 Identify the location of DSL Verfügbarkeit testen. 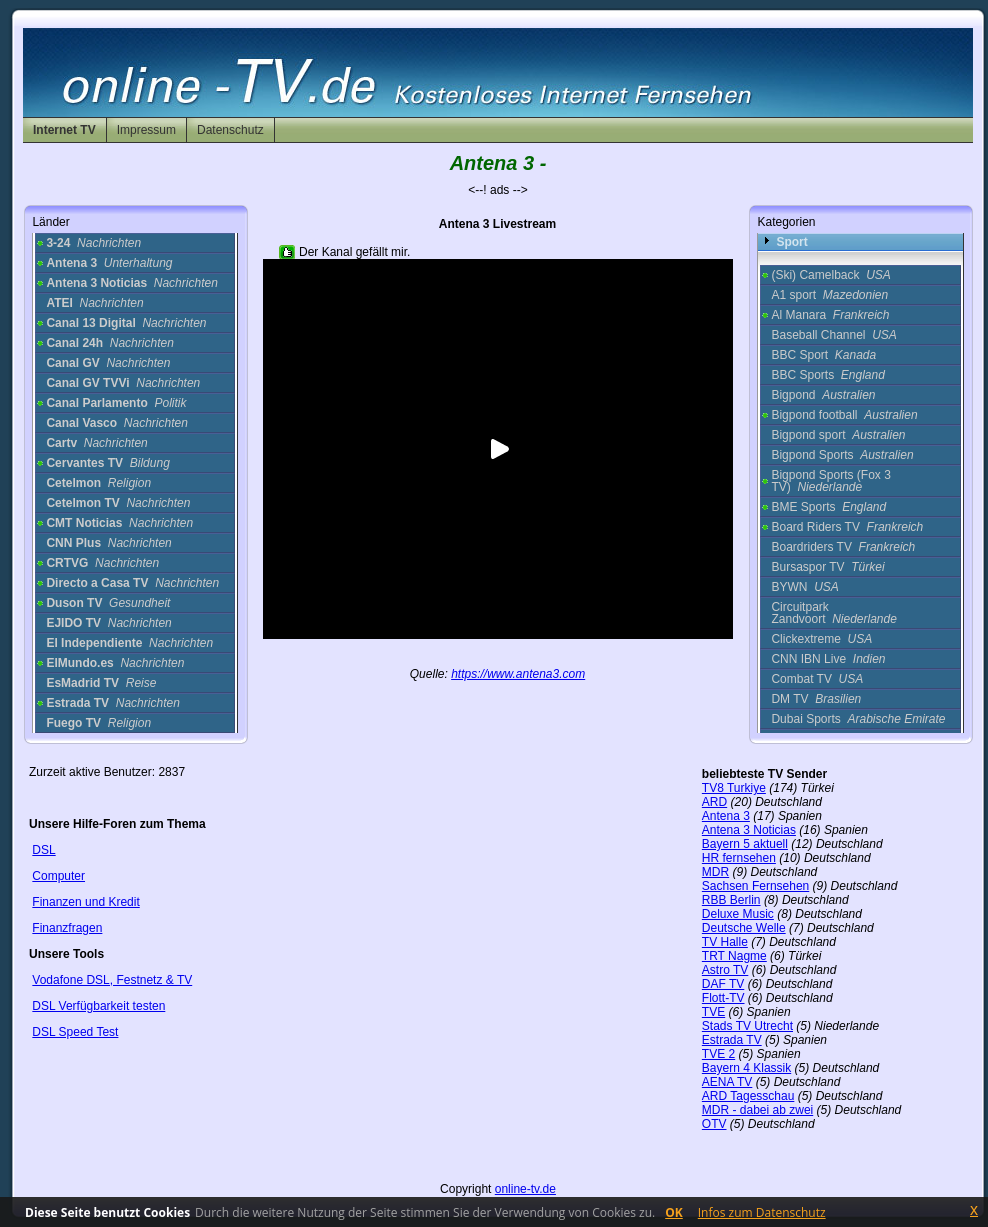
(98, 1006).